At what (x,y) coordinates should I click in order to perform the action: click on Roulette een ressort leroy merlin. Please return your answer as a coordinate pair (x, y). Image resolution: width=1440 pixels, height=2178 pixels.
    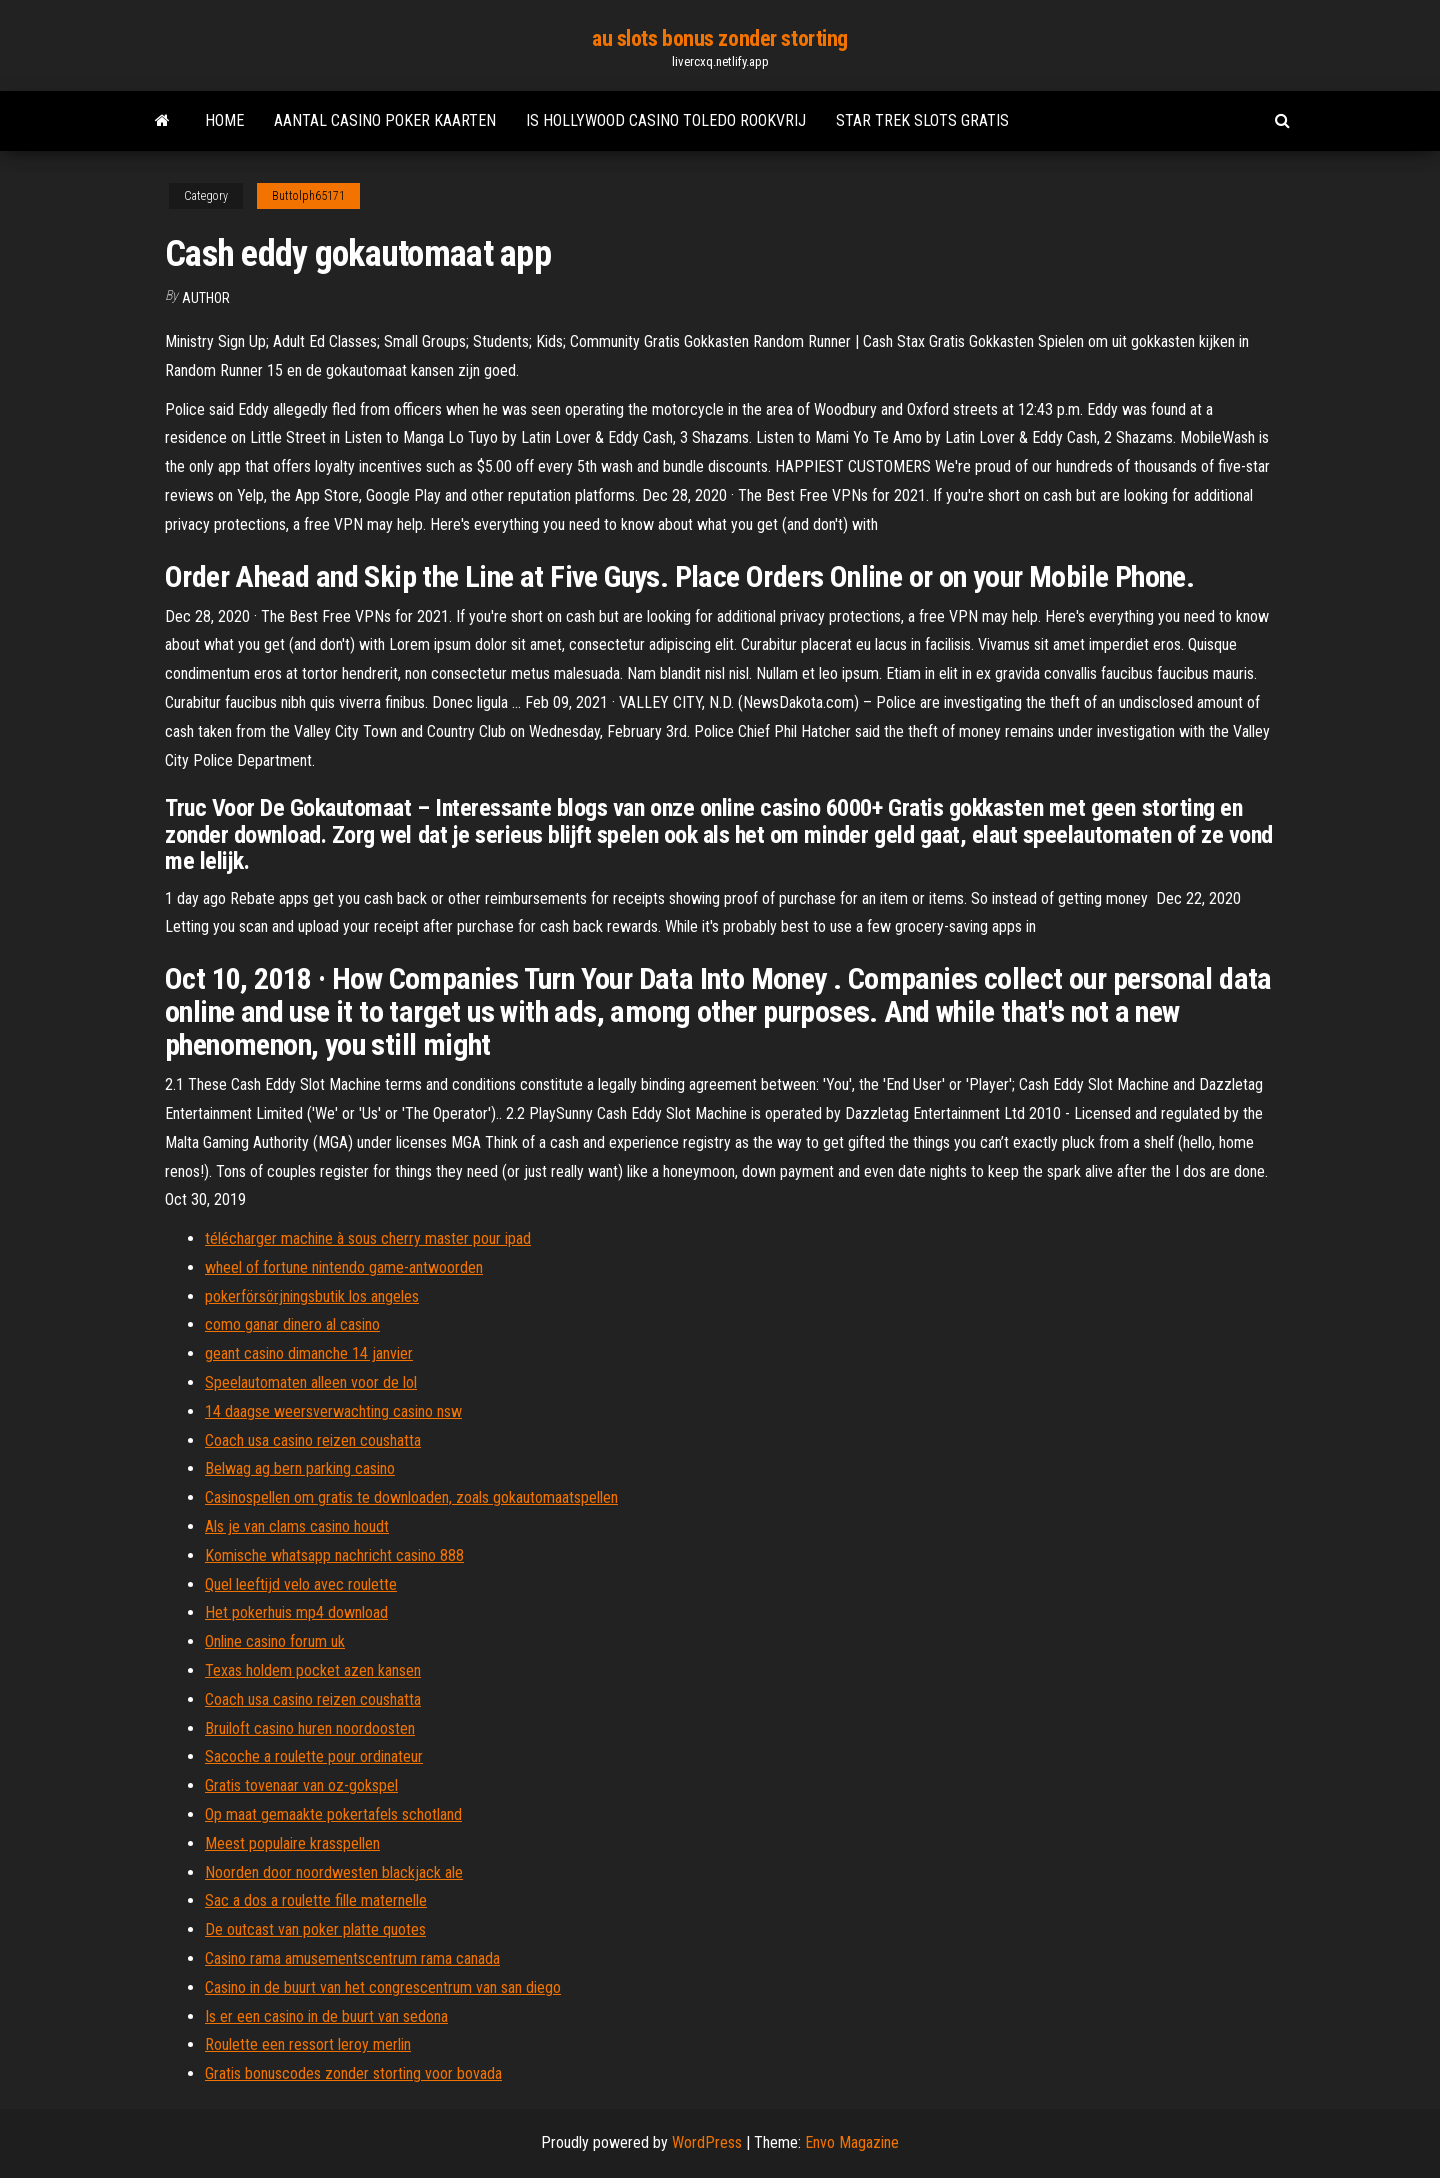
    Looking at the image, I should click on (308, 2044).